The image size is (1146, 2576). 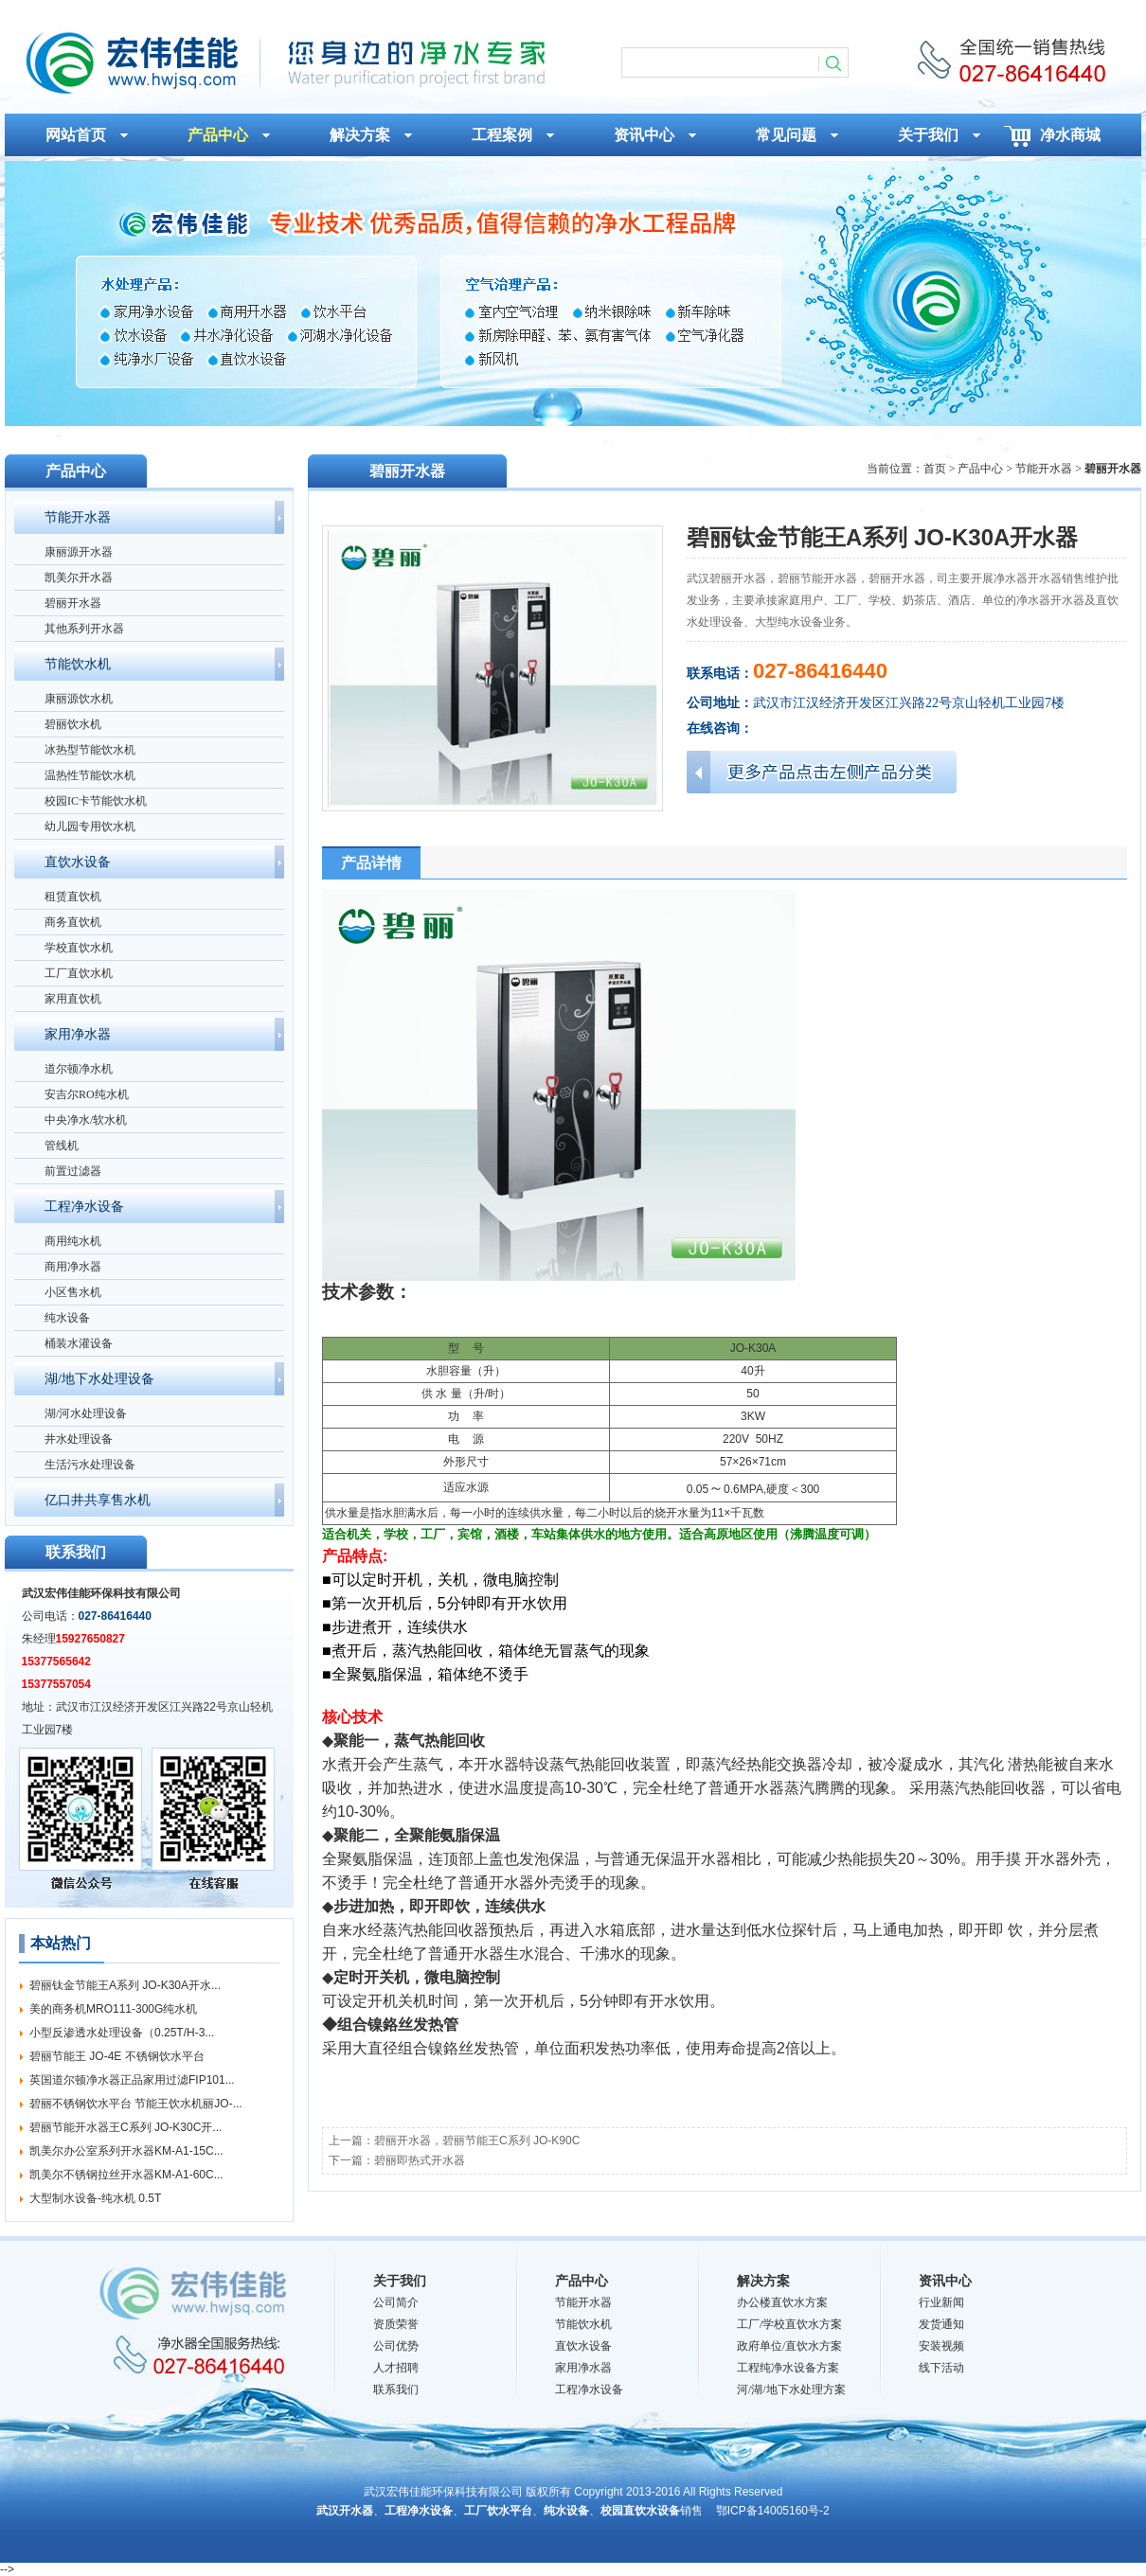 What do you see at coordinates (782, 2302) in the screenshot?
I see `办公楼直饮水方案` at bounding box center [782, 2302].